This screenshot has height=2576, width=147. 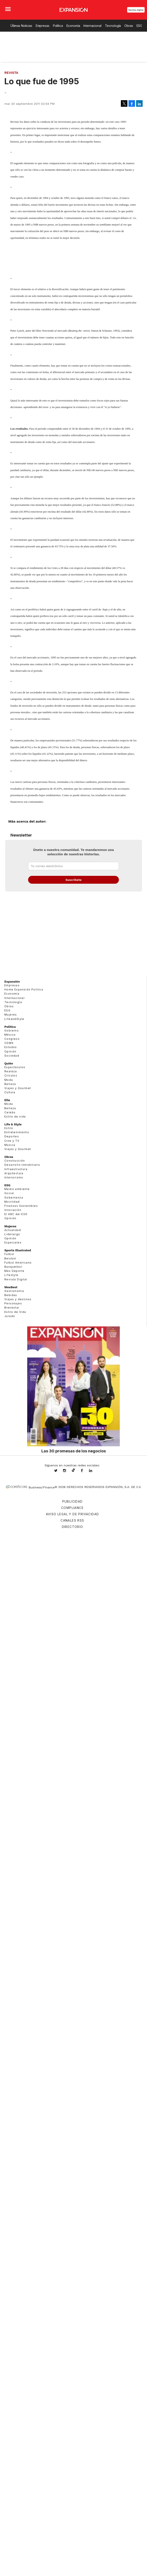 I want to click on Mujeres, so click(x=10, y=1014).